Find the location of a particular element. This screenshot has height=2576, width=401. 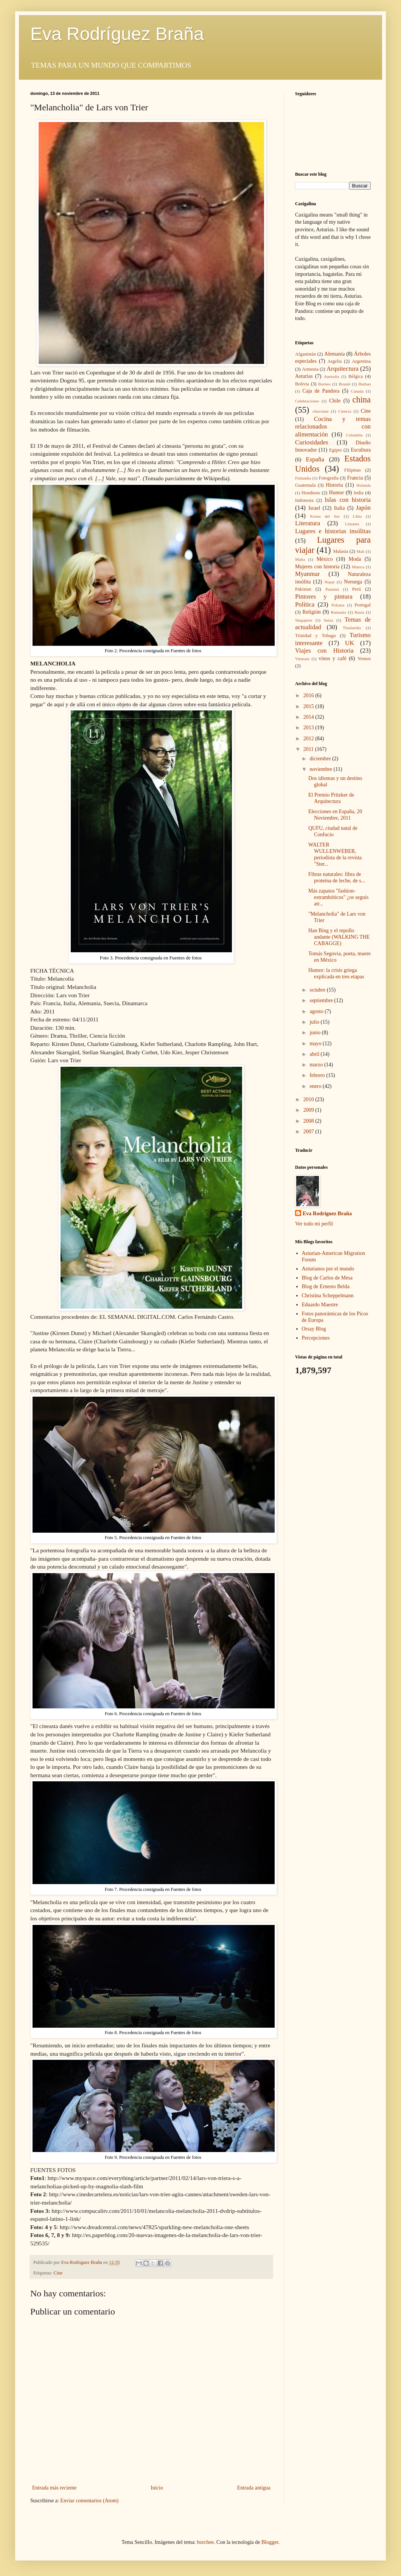

Curiosidades is located at coordinates (311, 442).